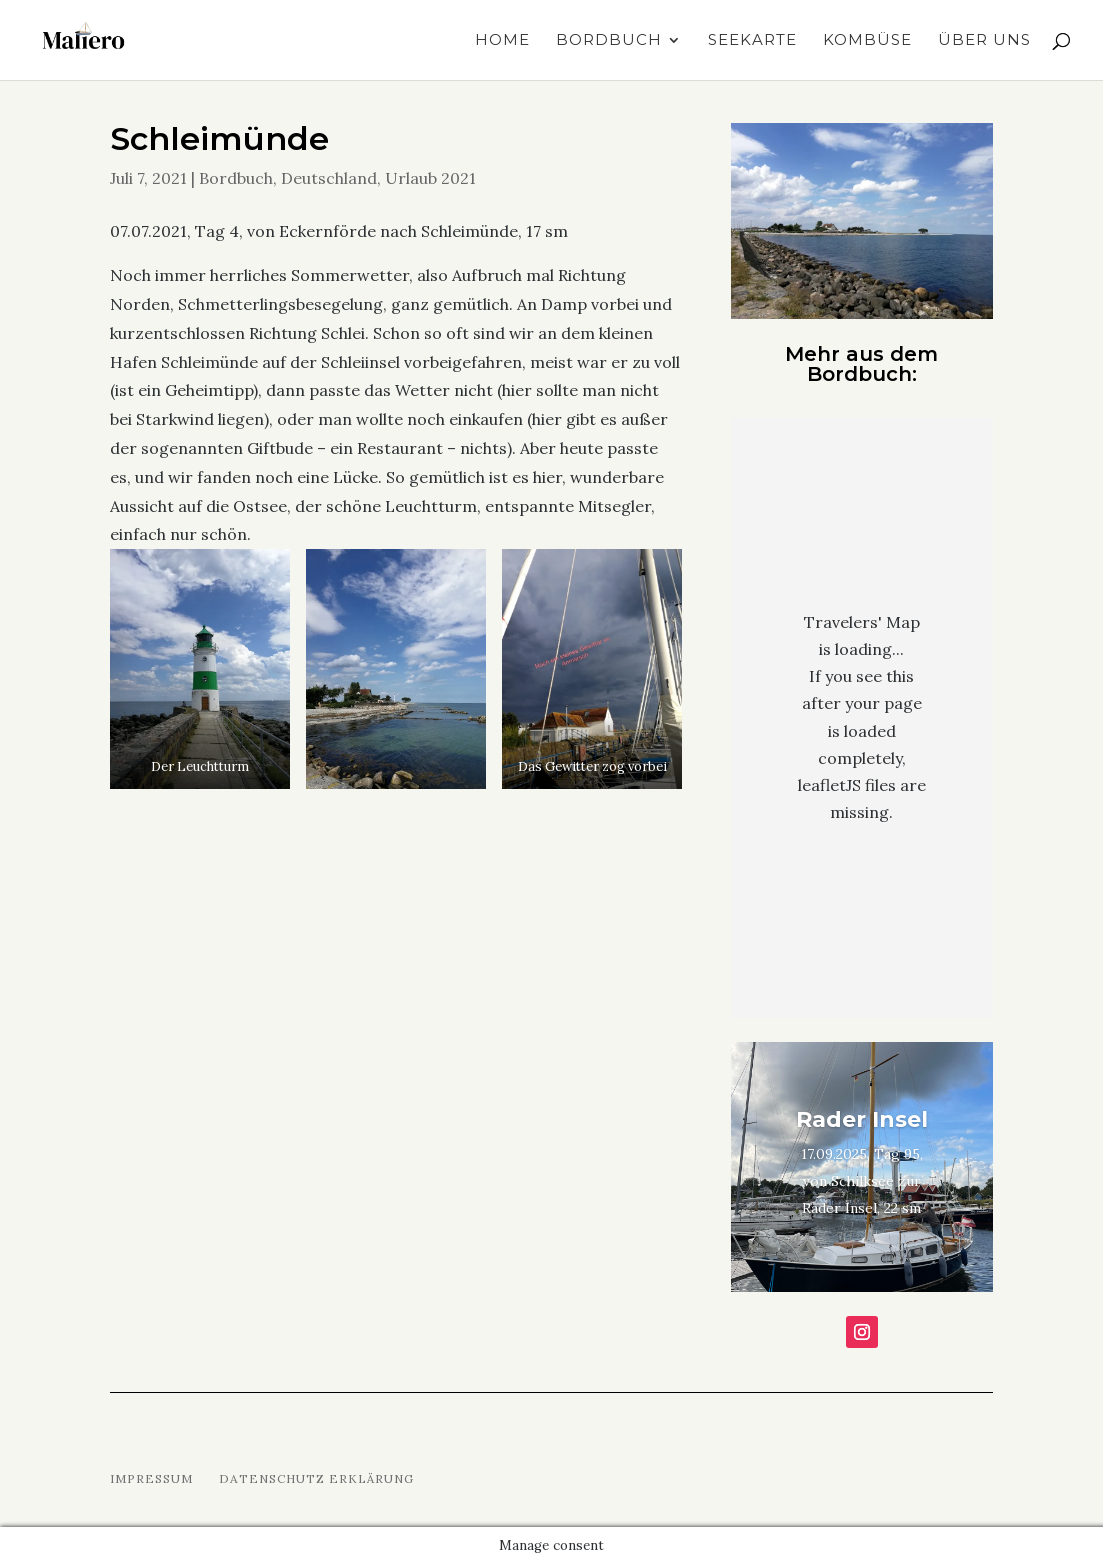 The width and height of the screenshot is (1103, 1564). What do you see at coordinates (862, 1119) in the screenshot?
I see `Rader Insel` at bounding box center [862, 1119].